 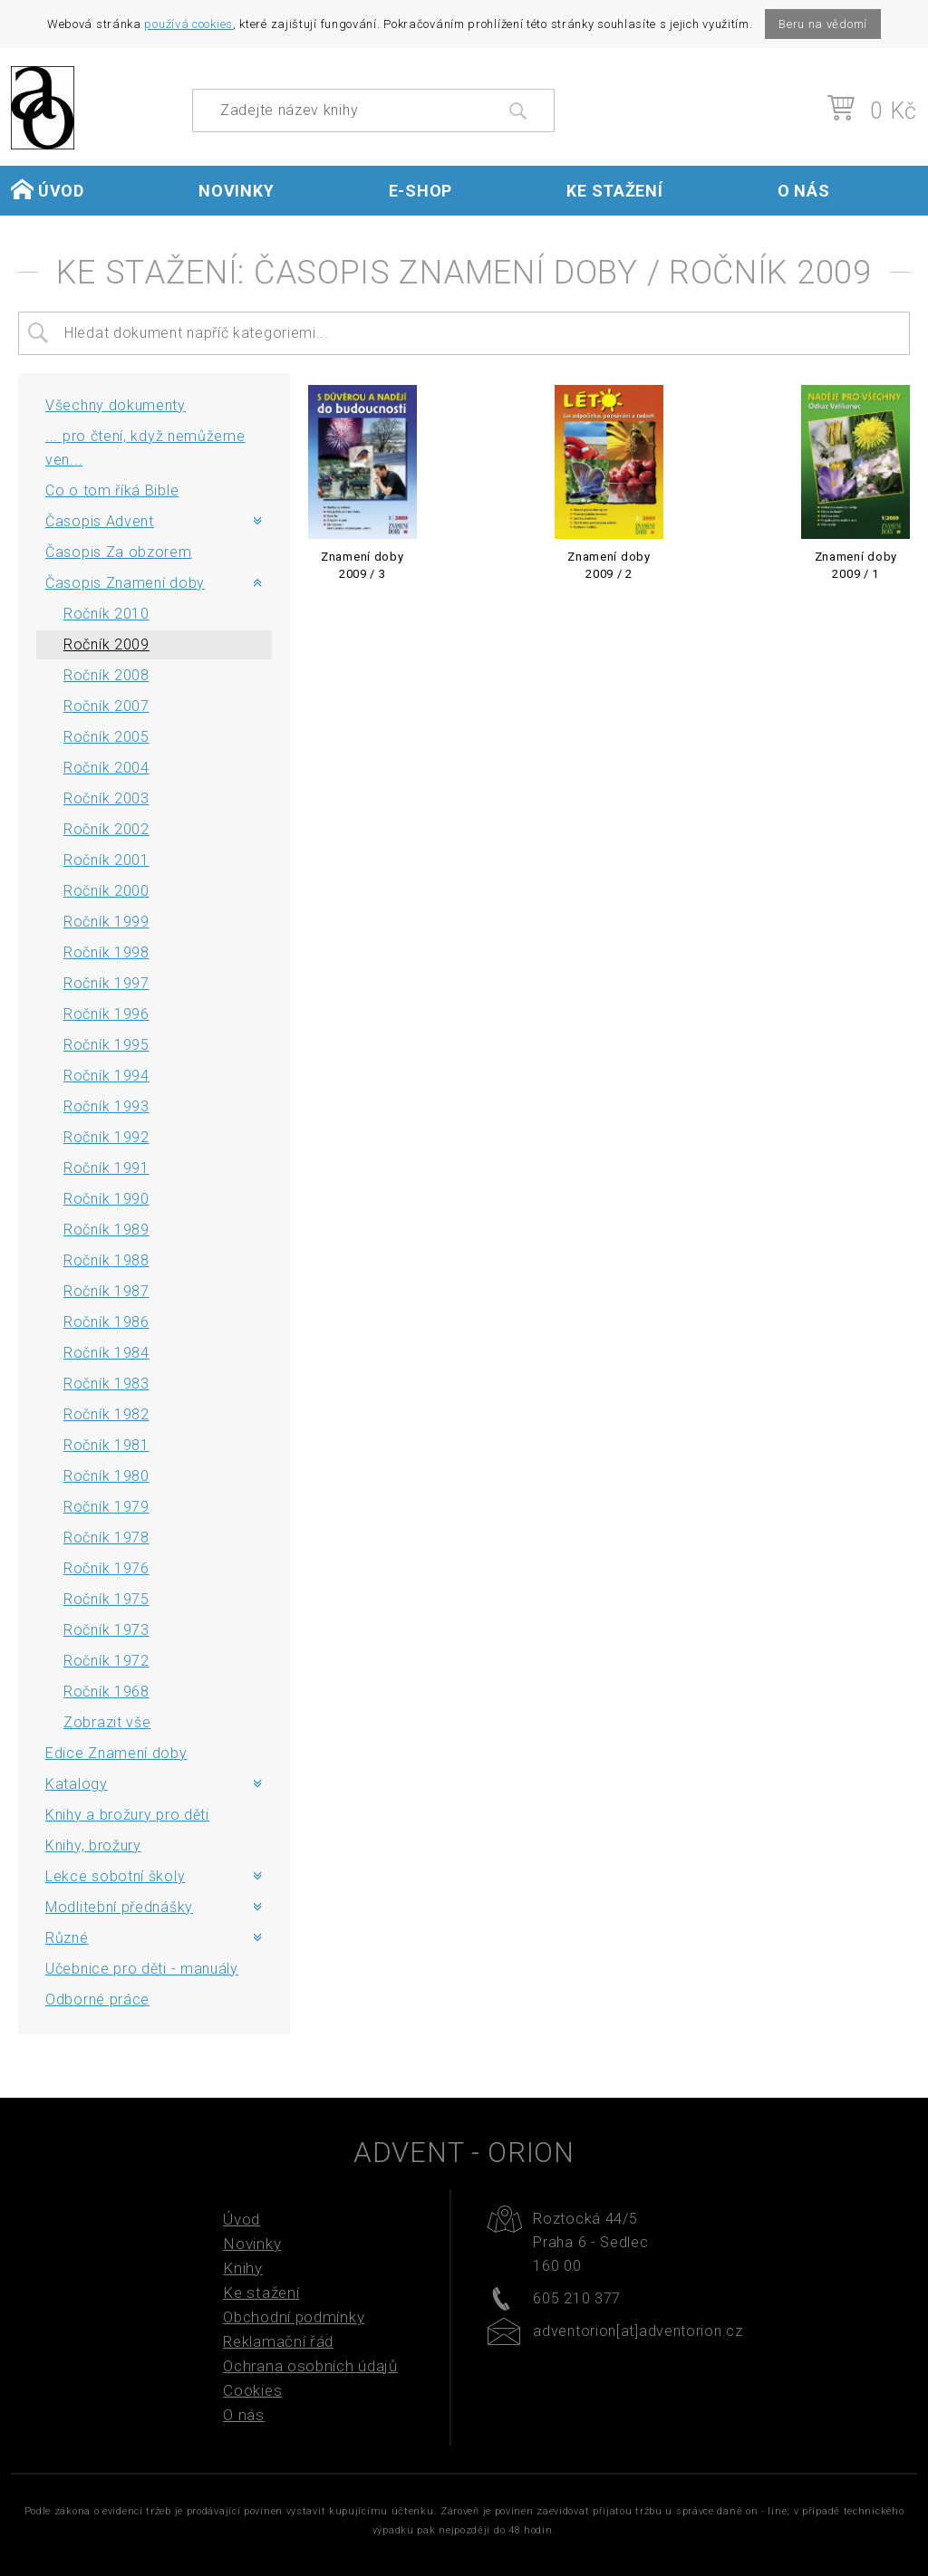 What do you see at coordinates (106, 1106) in the screenshot?
I see `Ročník 1993` at bounding box center [106, 1106].